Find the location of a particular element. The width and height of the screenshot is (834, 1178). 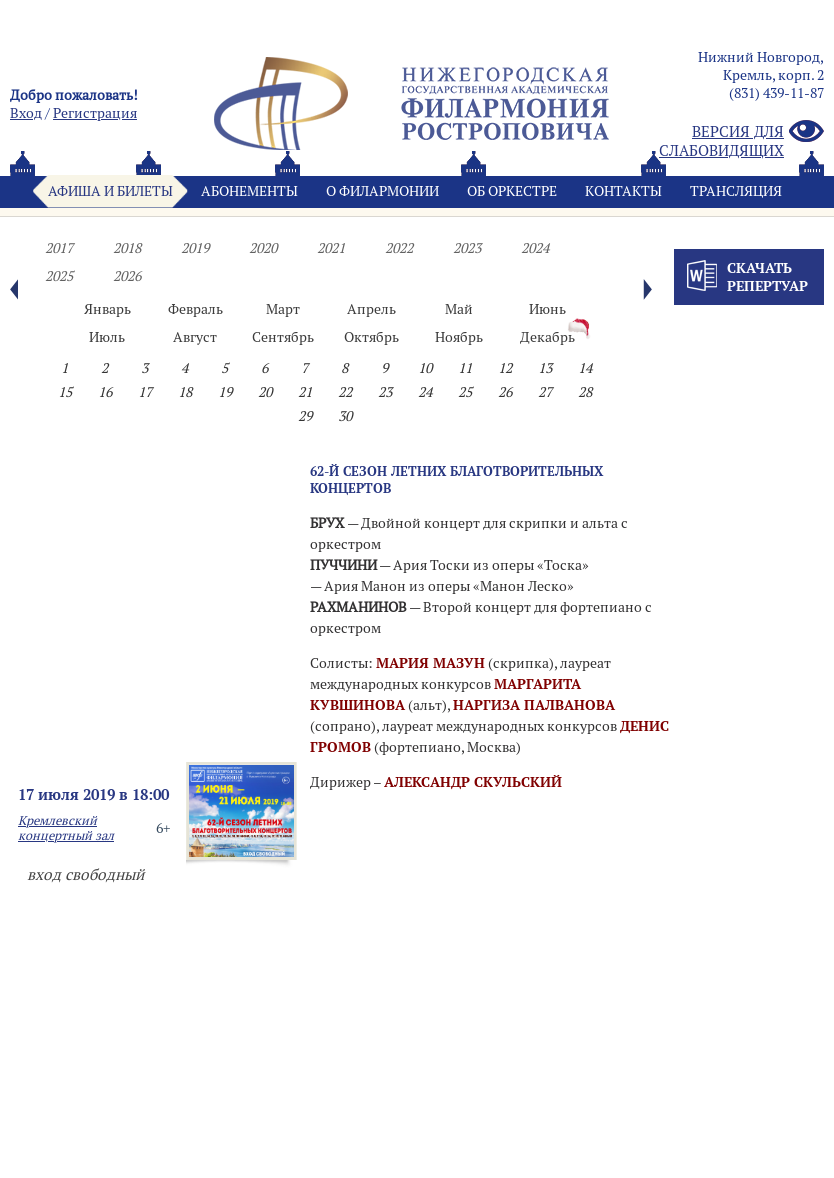

21 is located at coordinates (305, 392).